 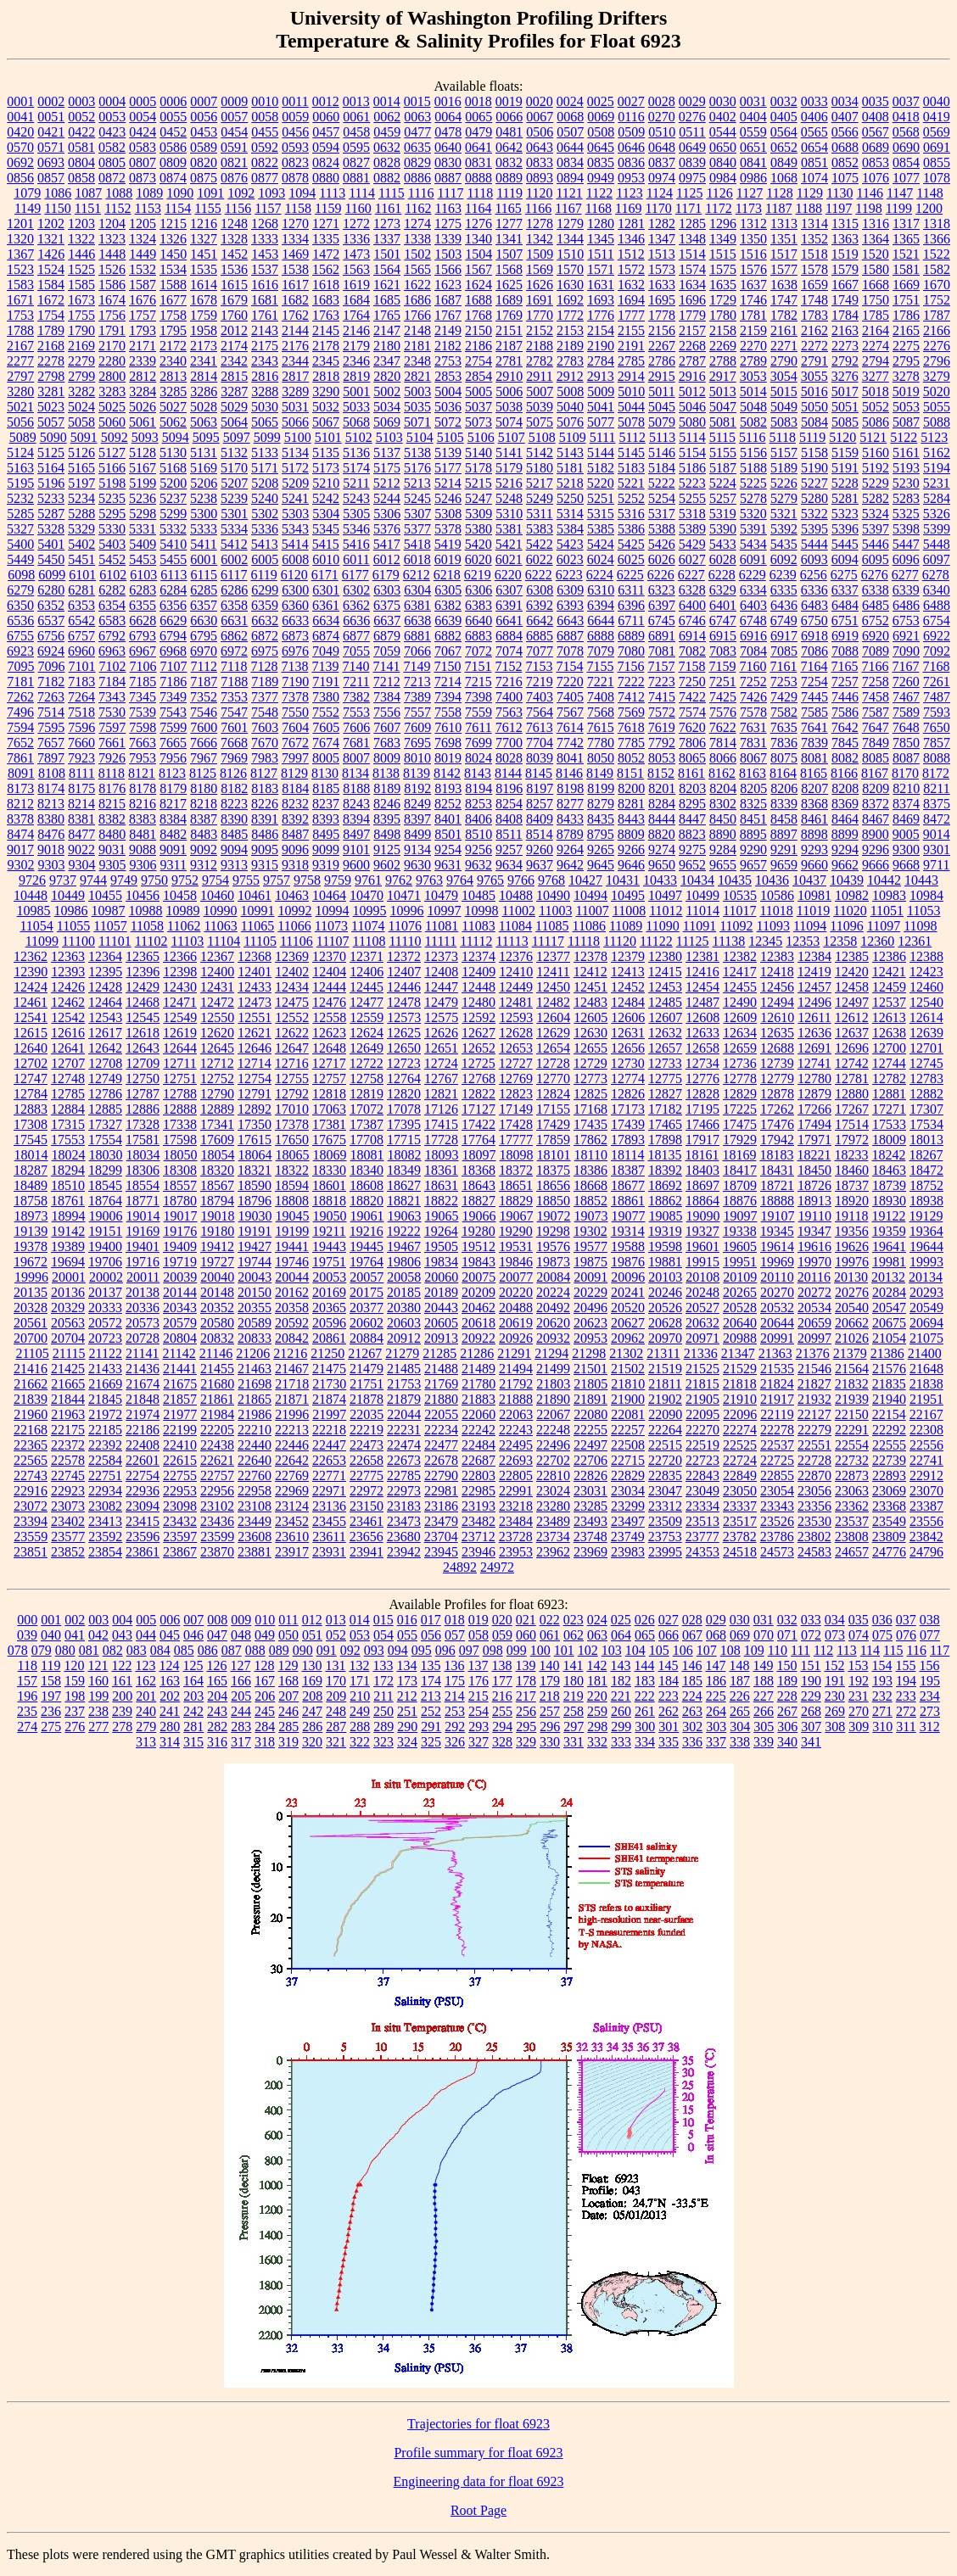 What do you see at coordinates (722, 574) in the screenshot?
I see `6228` at bounding box center [722, 574].